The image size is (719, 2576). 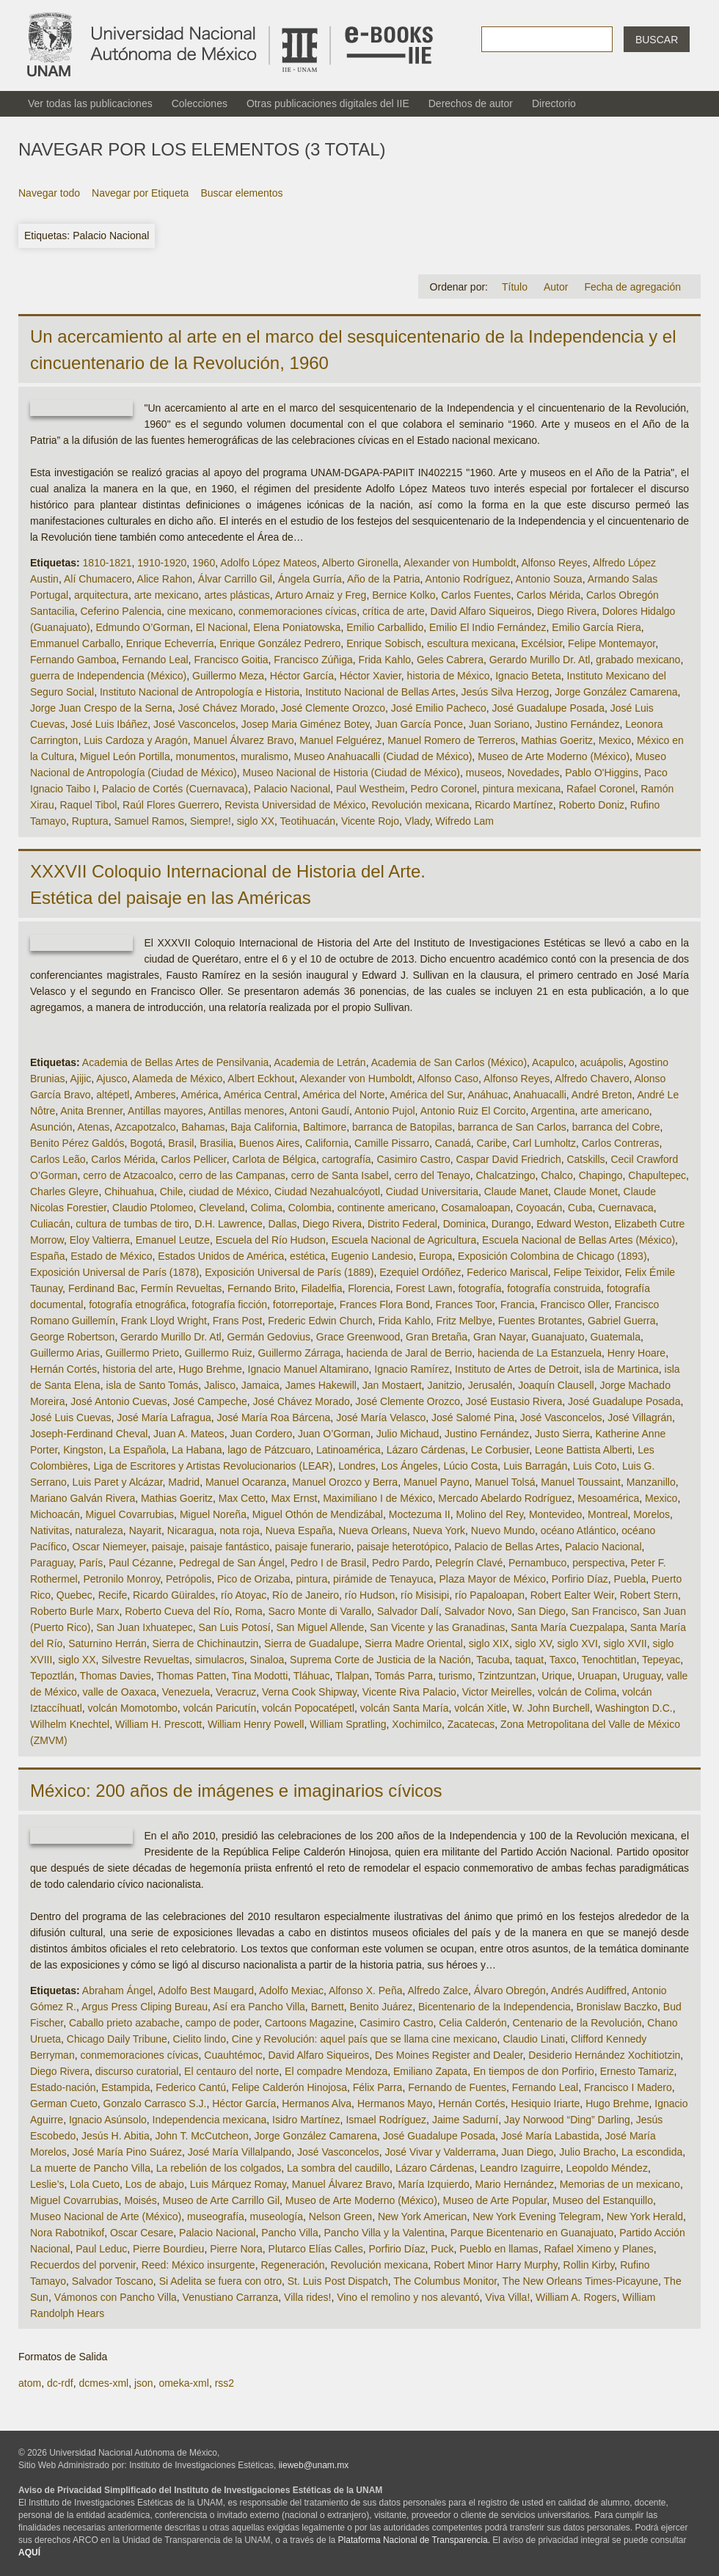 What do you see at coordinates (348, 1724) in the screenshot?
I see `William Spratling` at bounding box center [348, 1724].